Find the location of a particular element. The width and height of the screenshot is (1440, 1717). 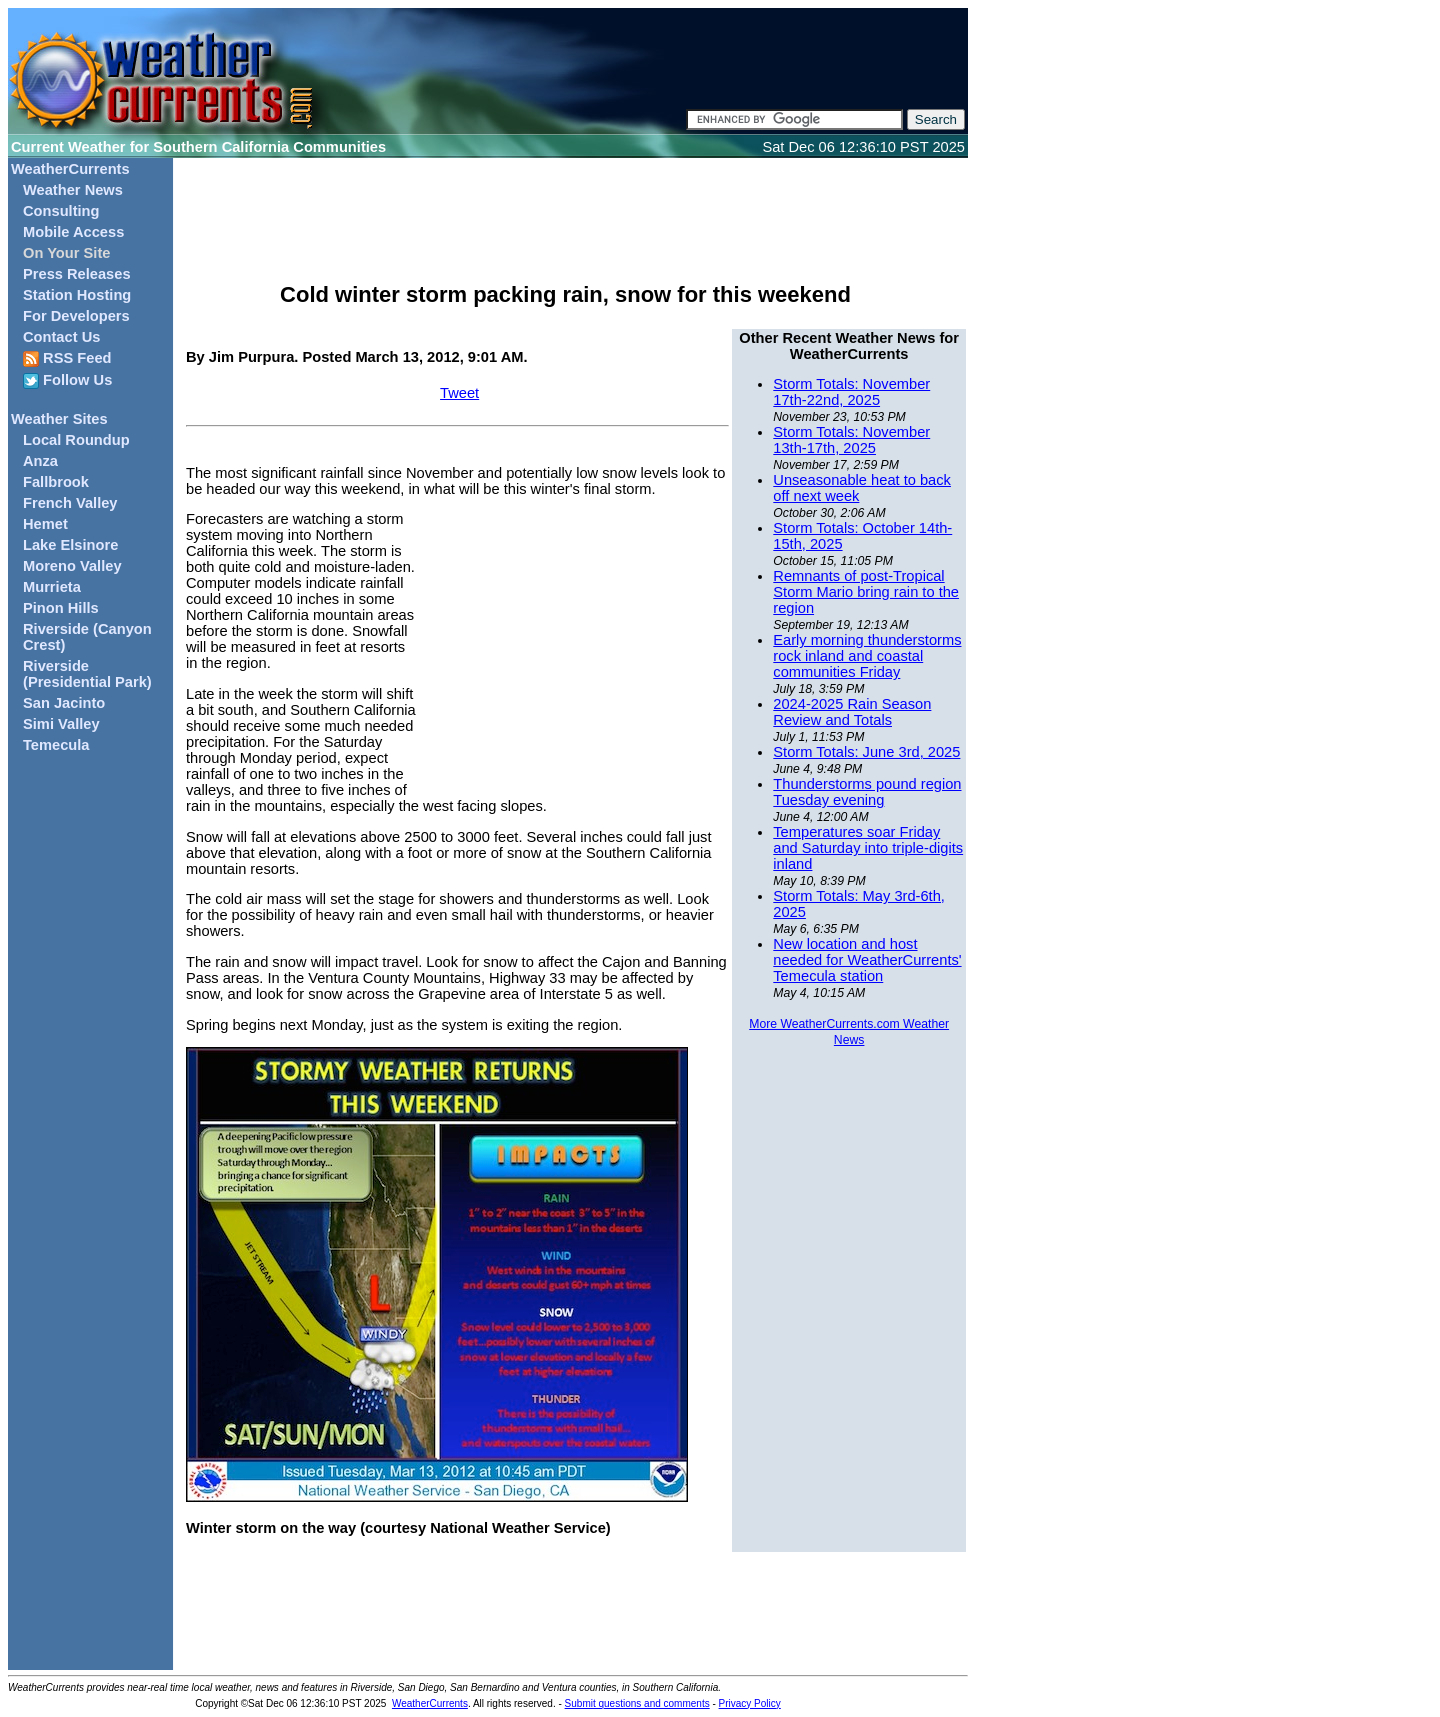

Pinon Hills is located at coordinates (61, 608).